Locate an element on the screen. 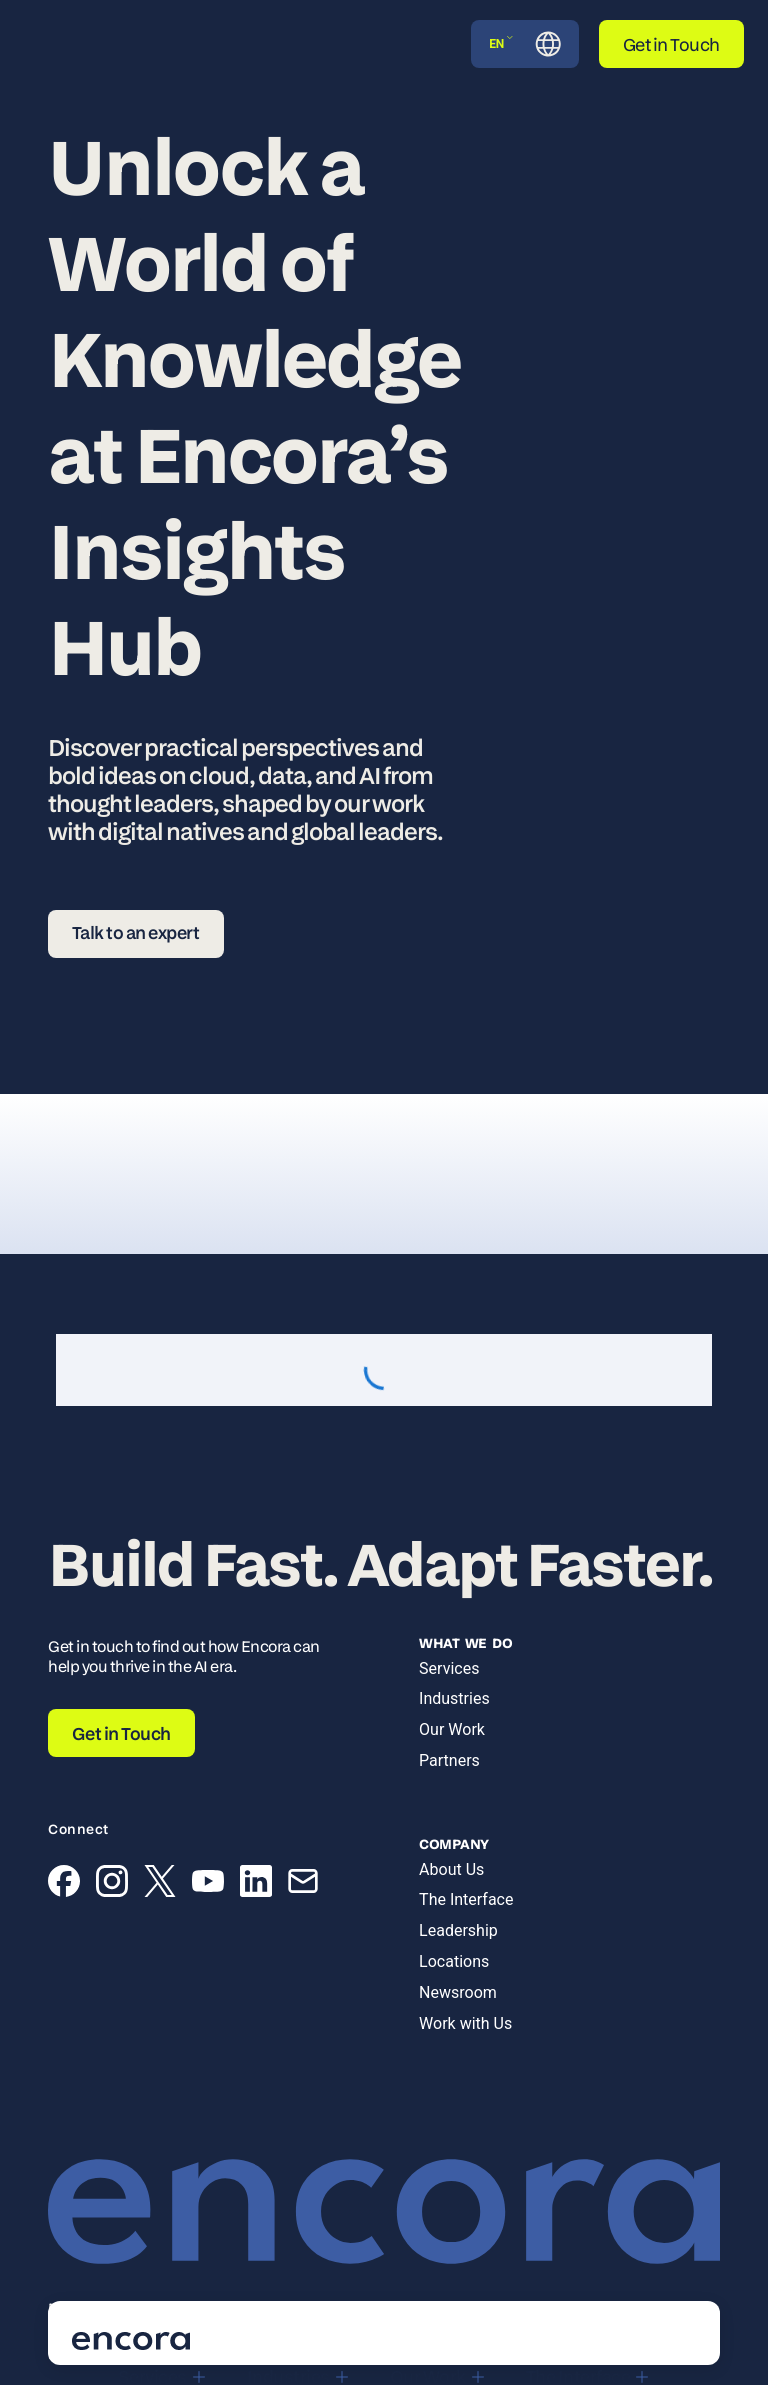 This screenshot has height=2385, width=768. Partners is located at coordinates (449, 1760).